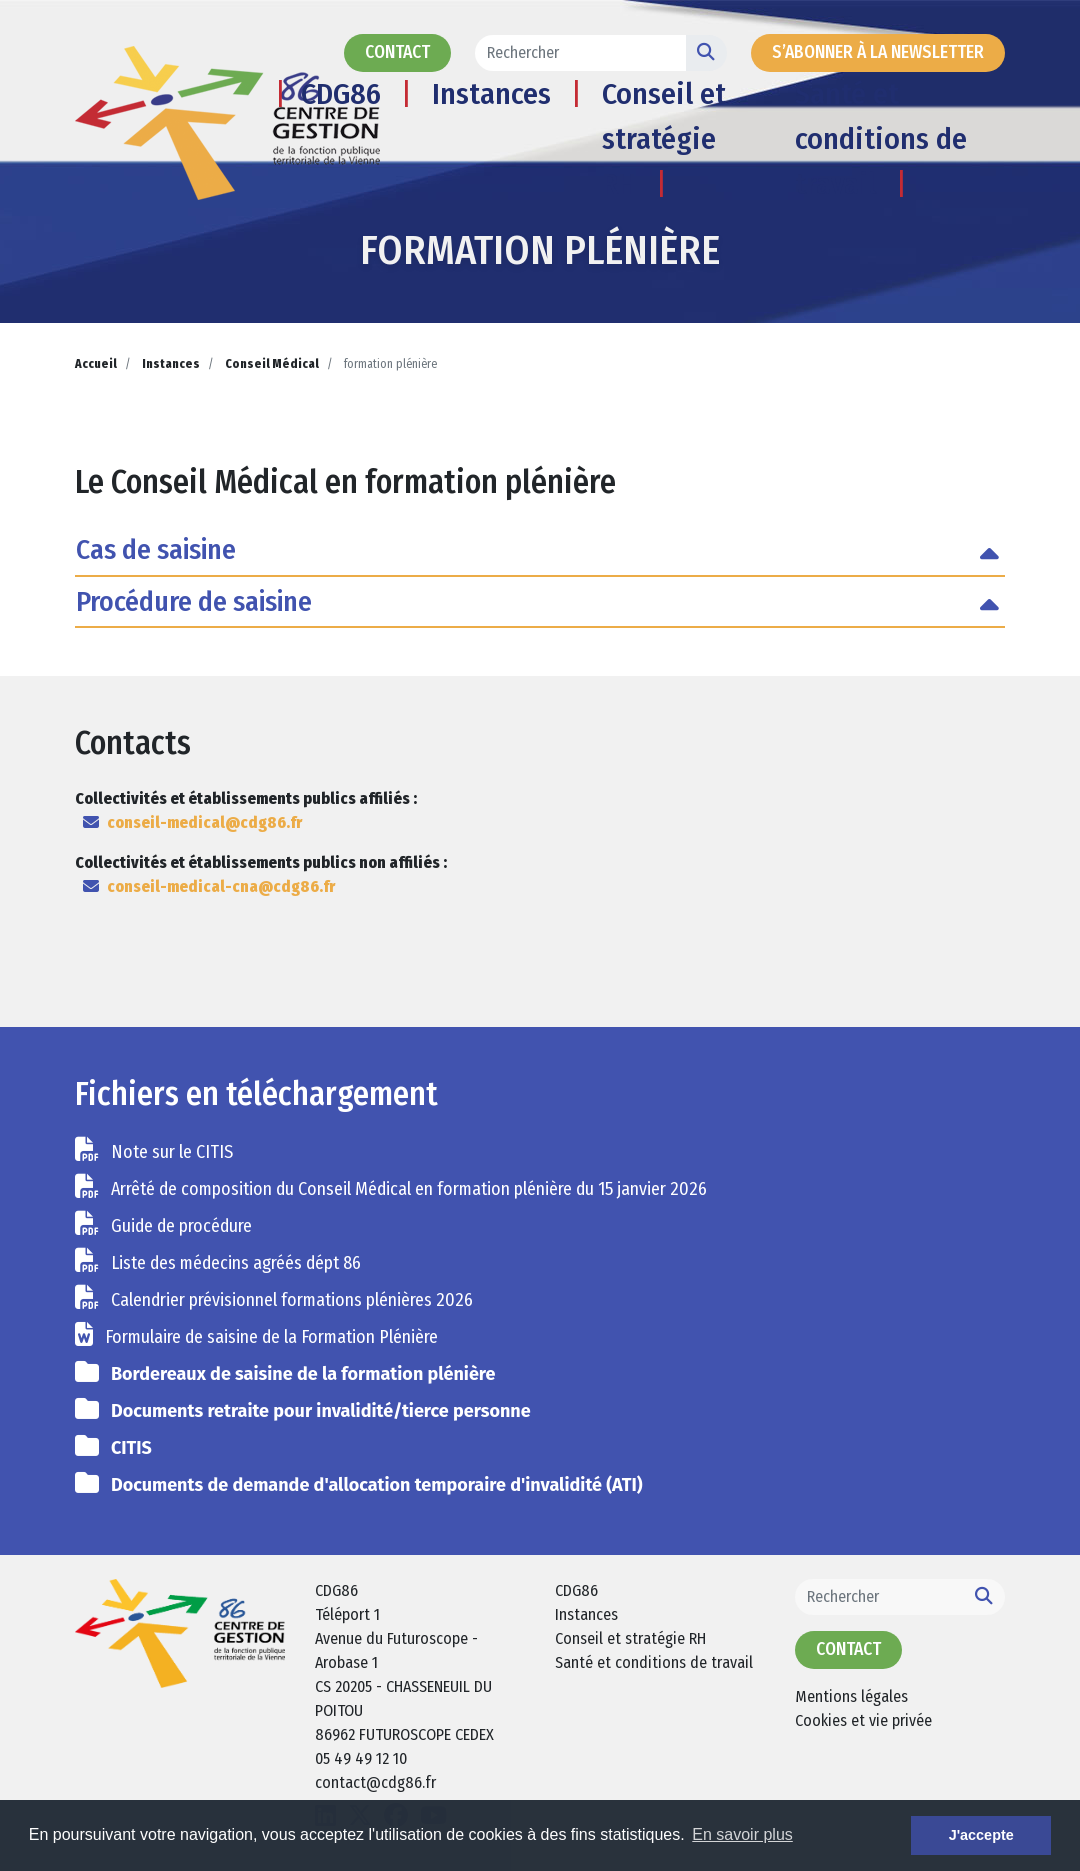 The height and width of the screenshot is (1871, 1080). What do you see at coordinates (96, 364) in the screenshot?
I see `Accueil` at bounding box center [96, 364].